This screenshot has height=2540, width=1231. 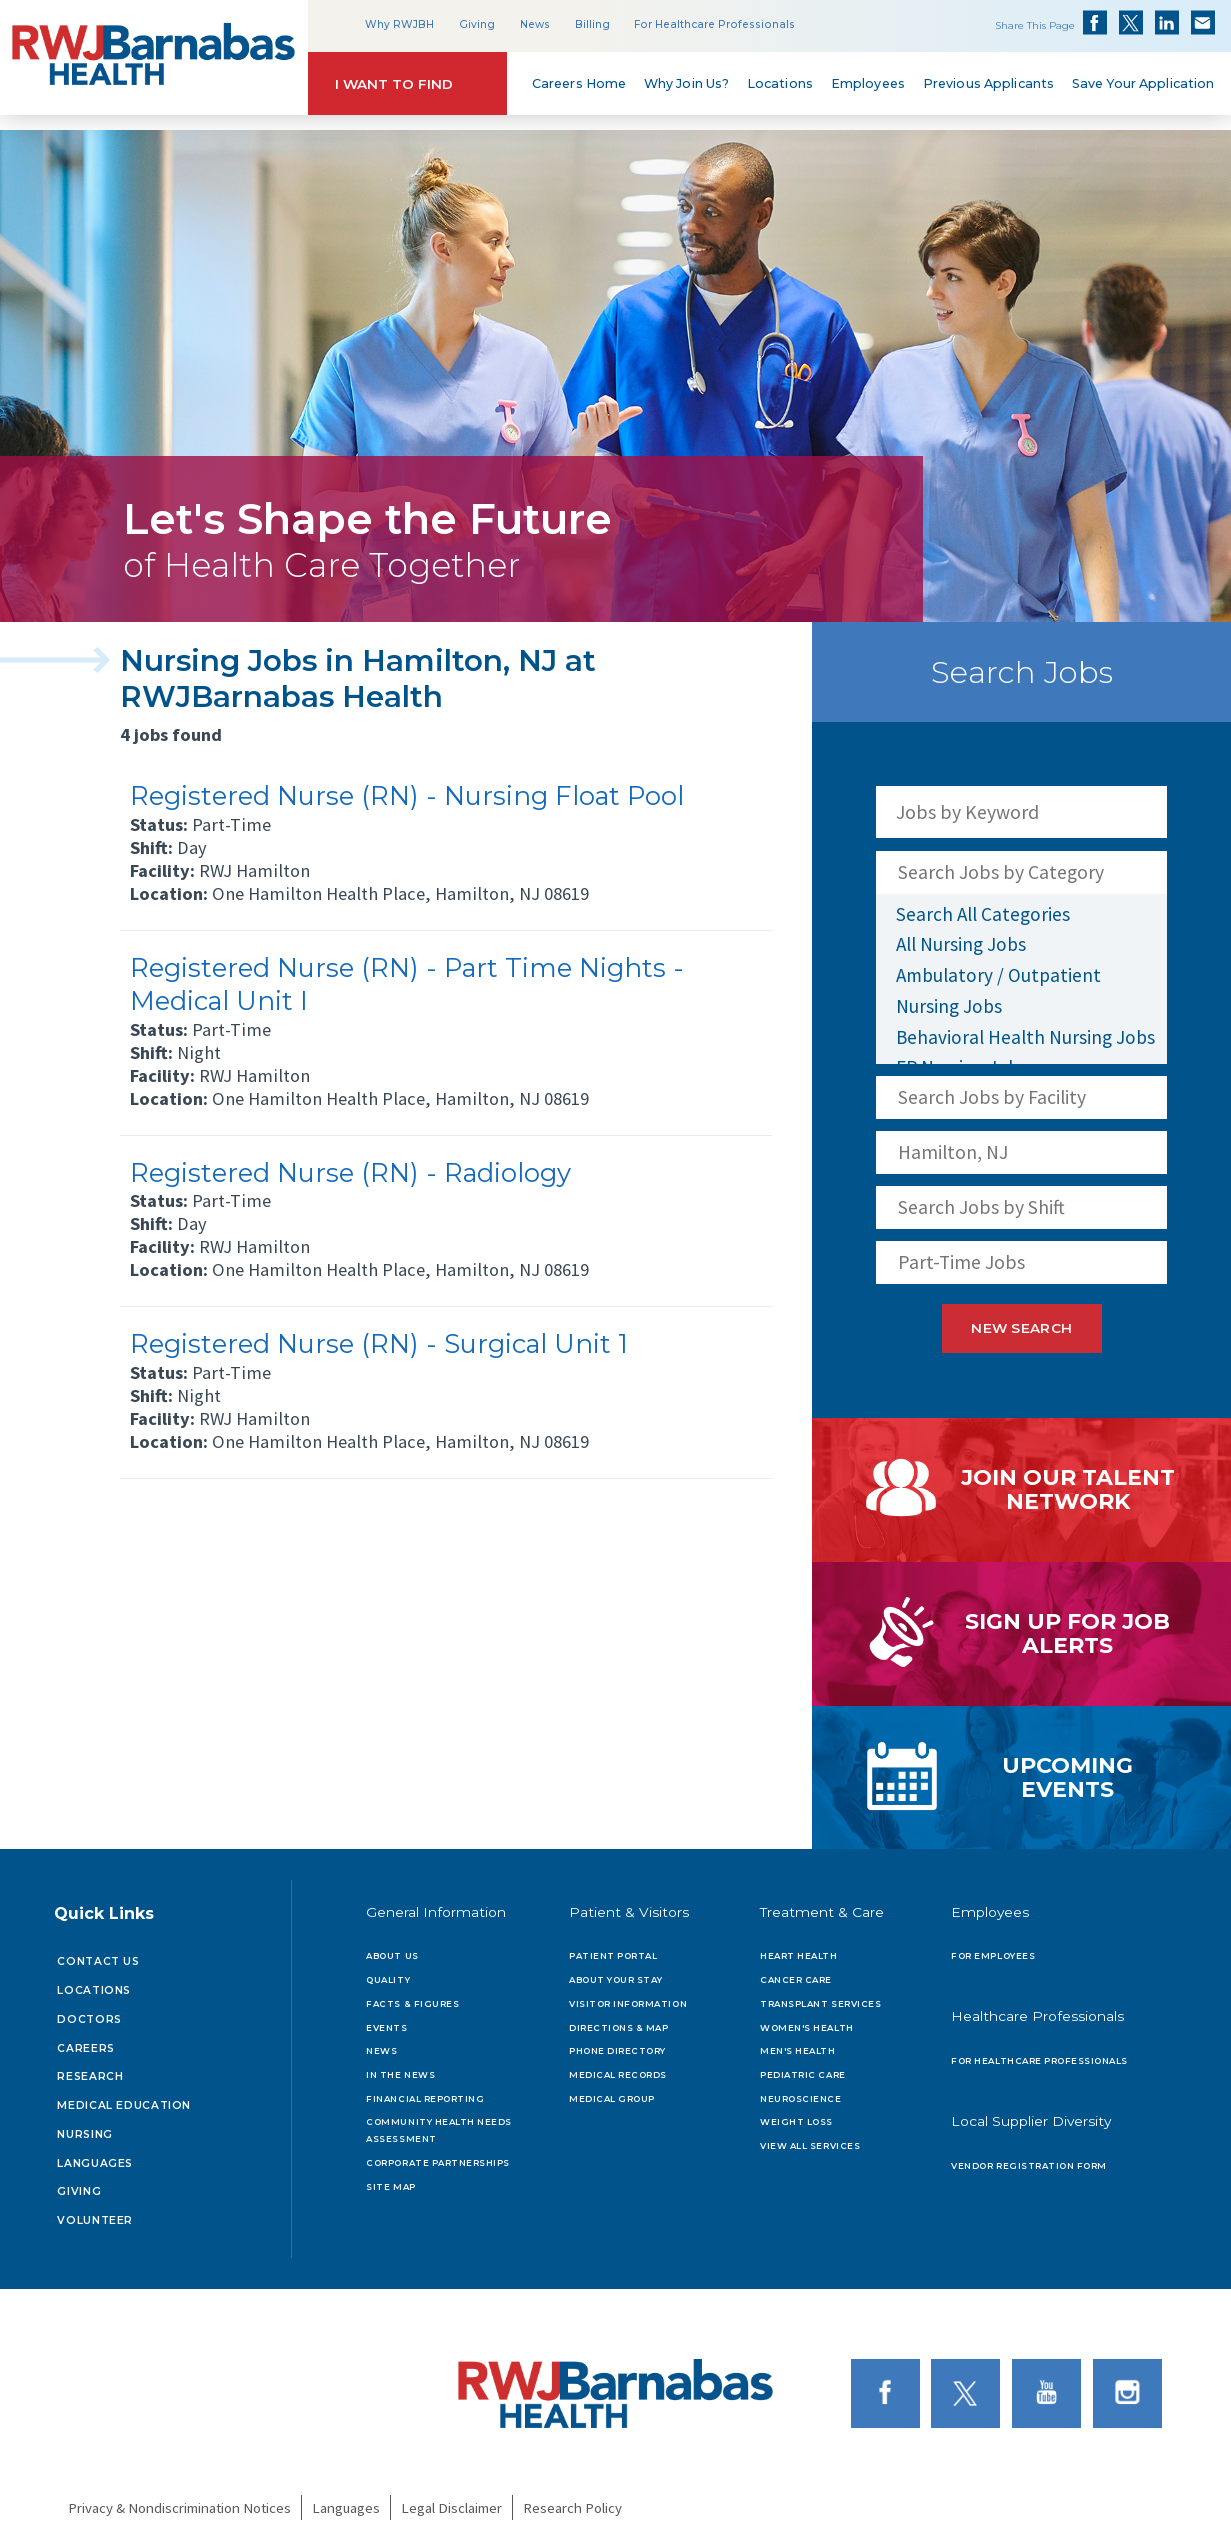 I want to click on Medical Group, so click(x=612, y=2091).